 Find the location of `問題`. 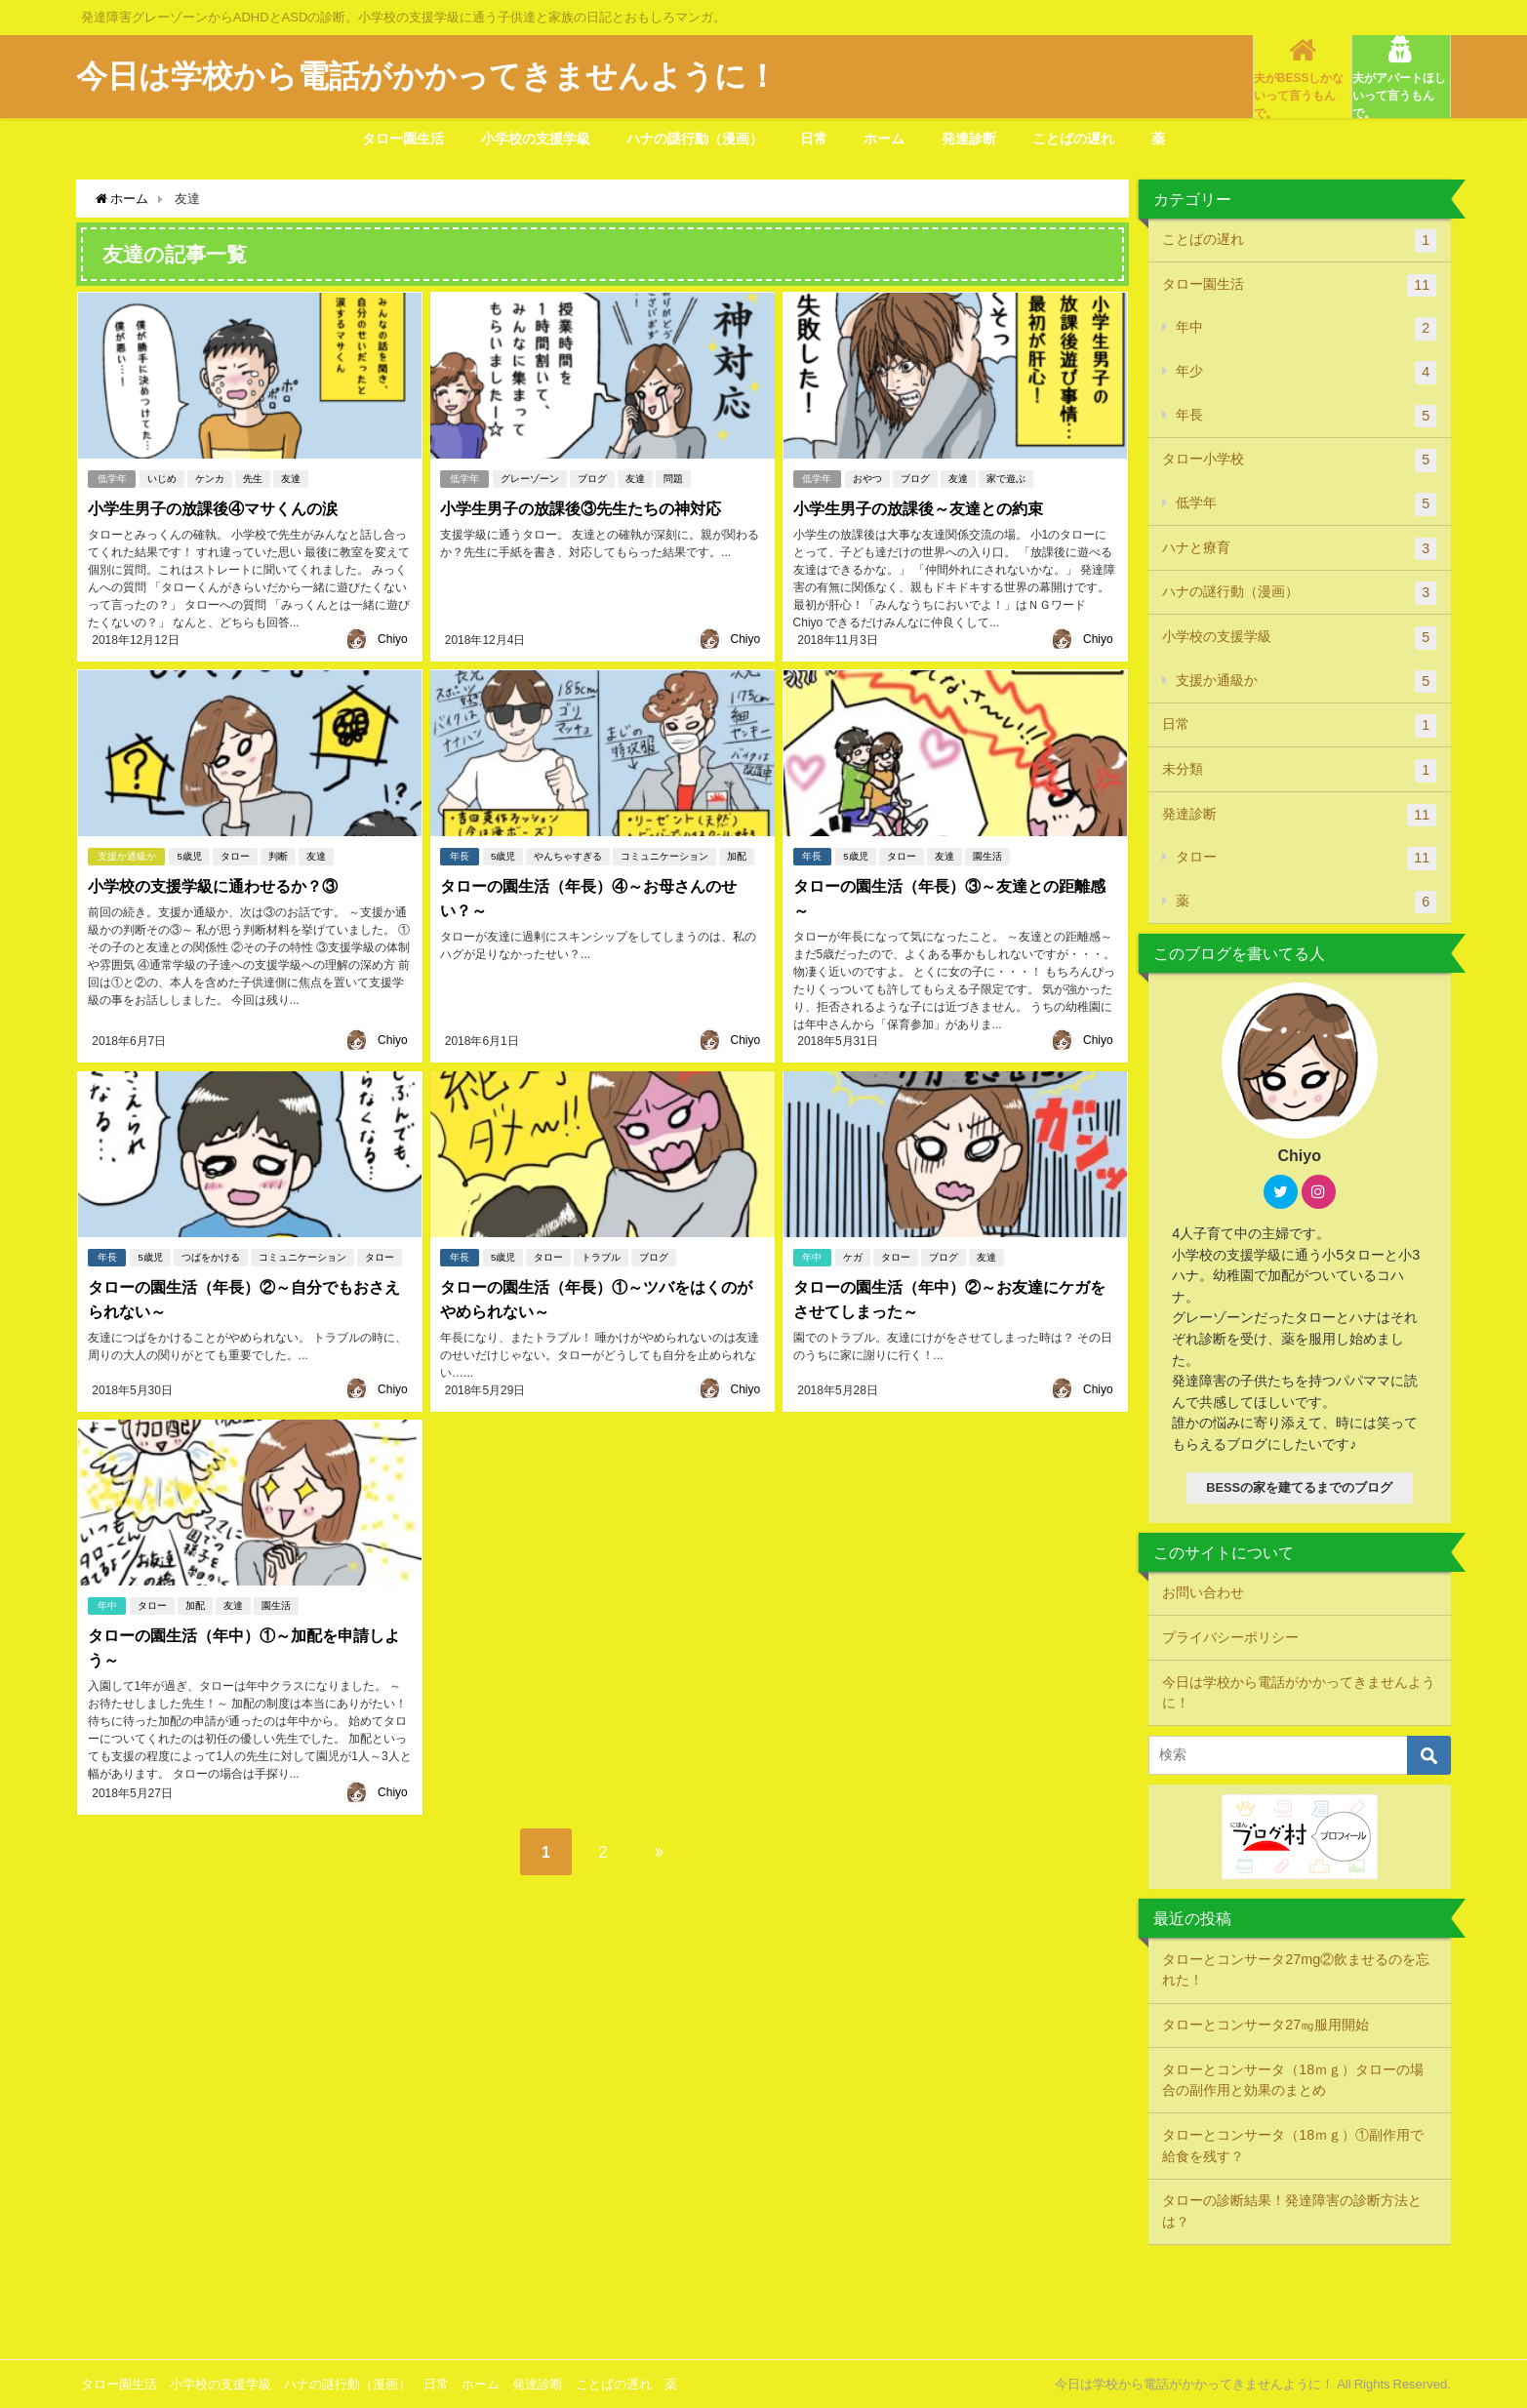

問題 is located at coordinates (673, 477).